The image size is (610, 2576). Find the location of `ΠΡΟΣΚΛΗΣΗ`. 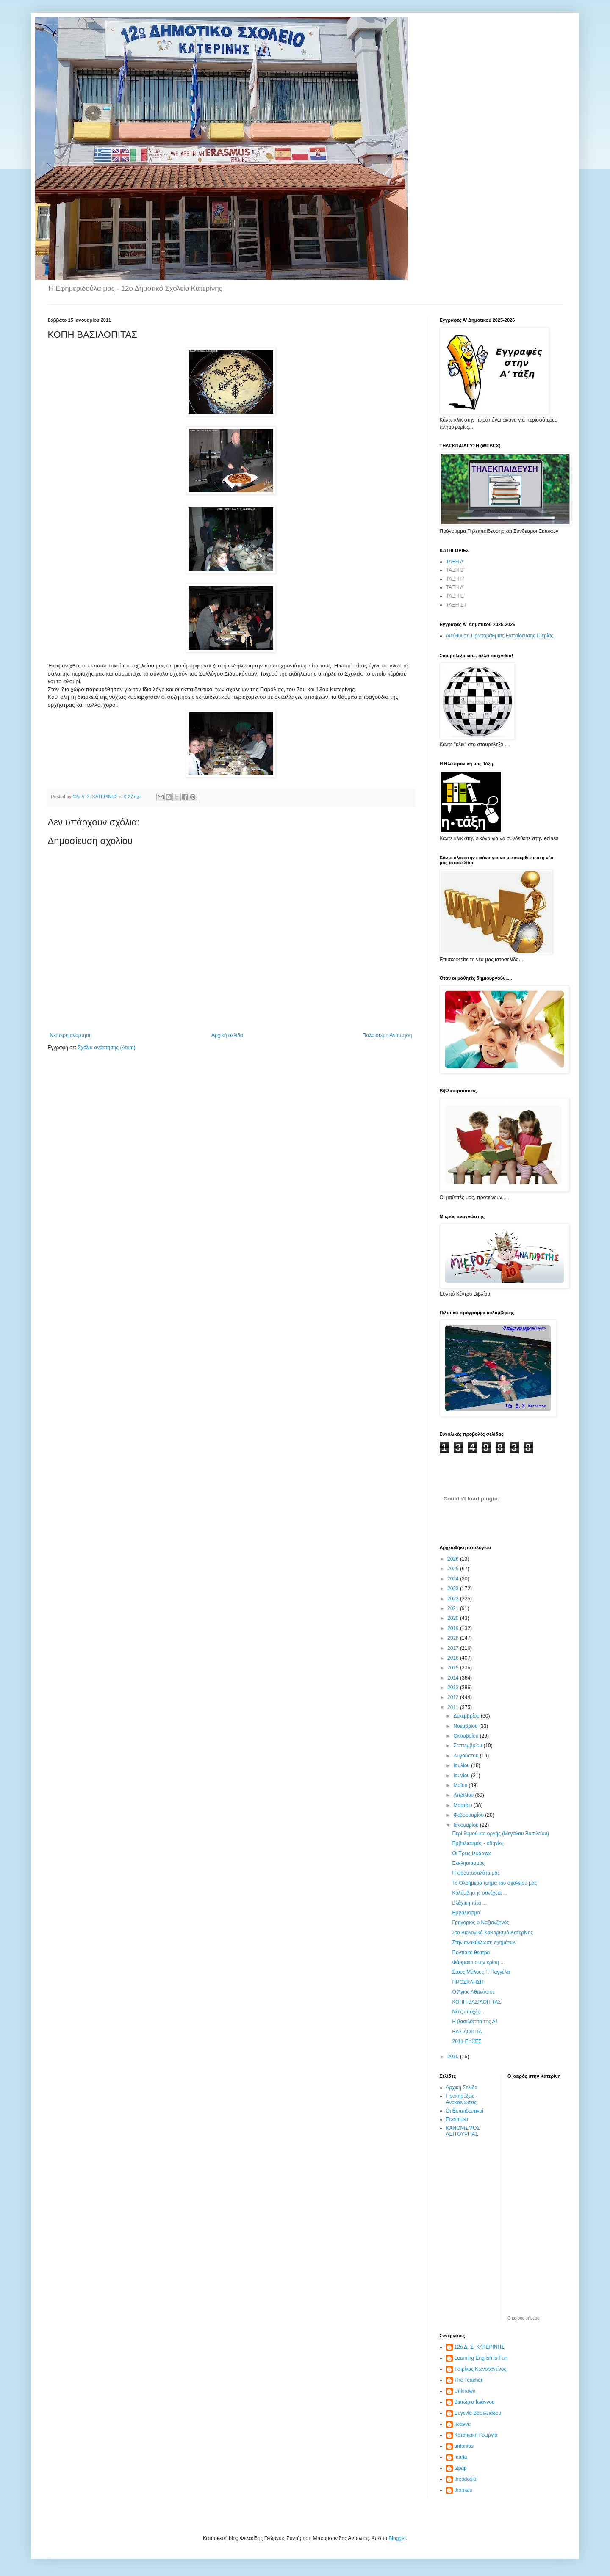

ΠΡΟΣΚΛΗΣΗ is located at coordinates (467, 1982).